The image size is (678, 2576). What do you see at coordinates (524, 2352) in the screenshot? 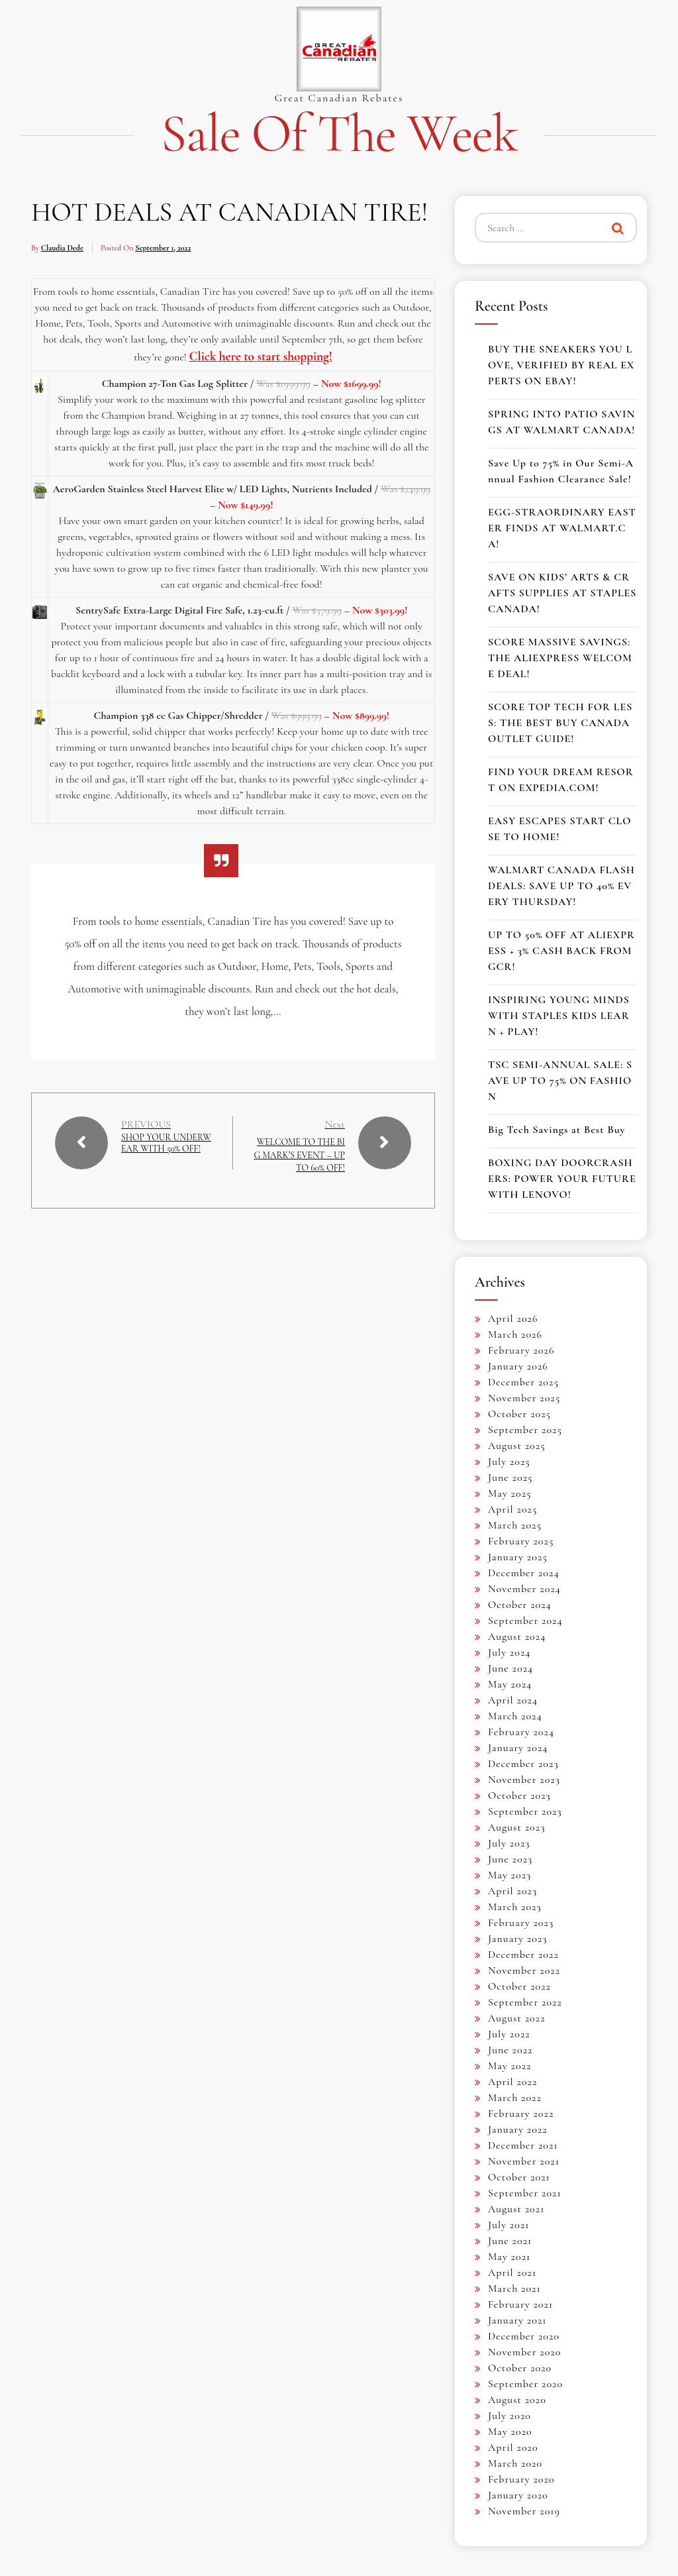
I see `November 2020` at bounding box center [524, 2352].